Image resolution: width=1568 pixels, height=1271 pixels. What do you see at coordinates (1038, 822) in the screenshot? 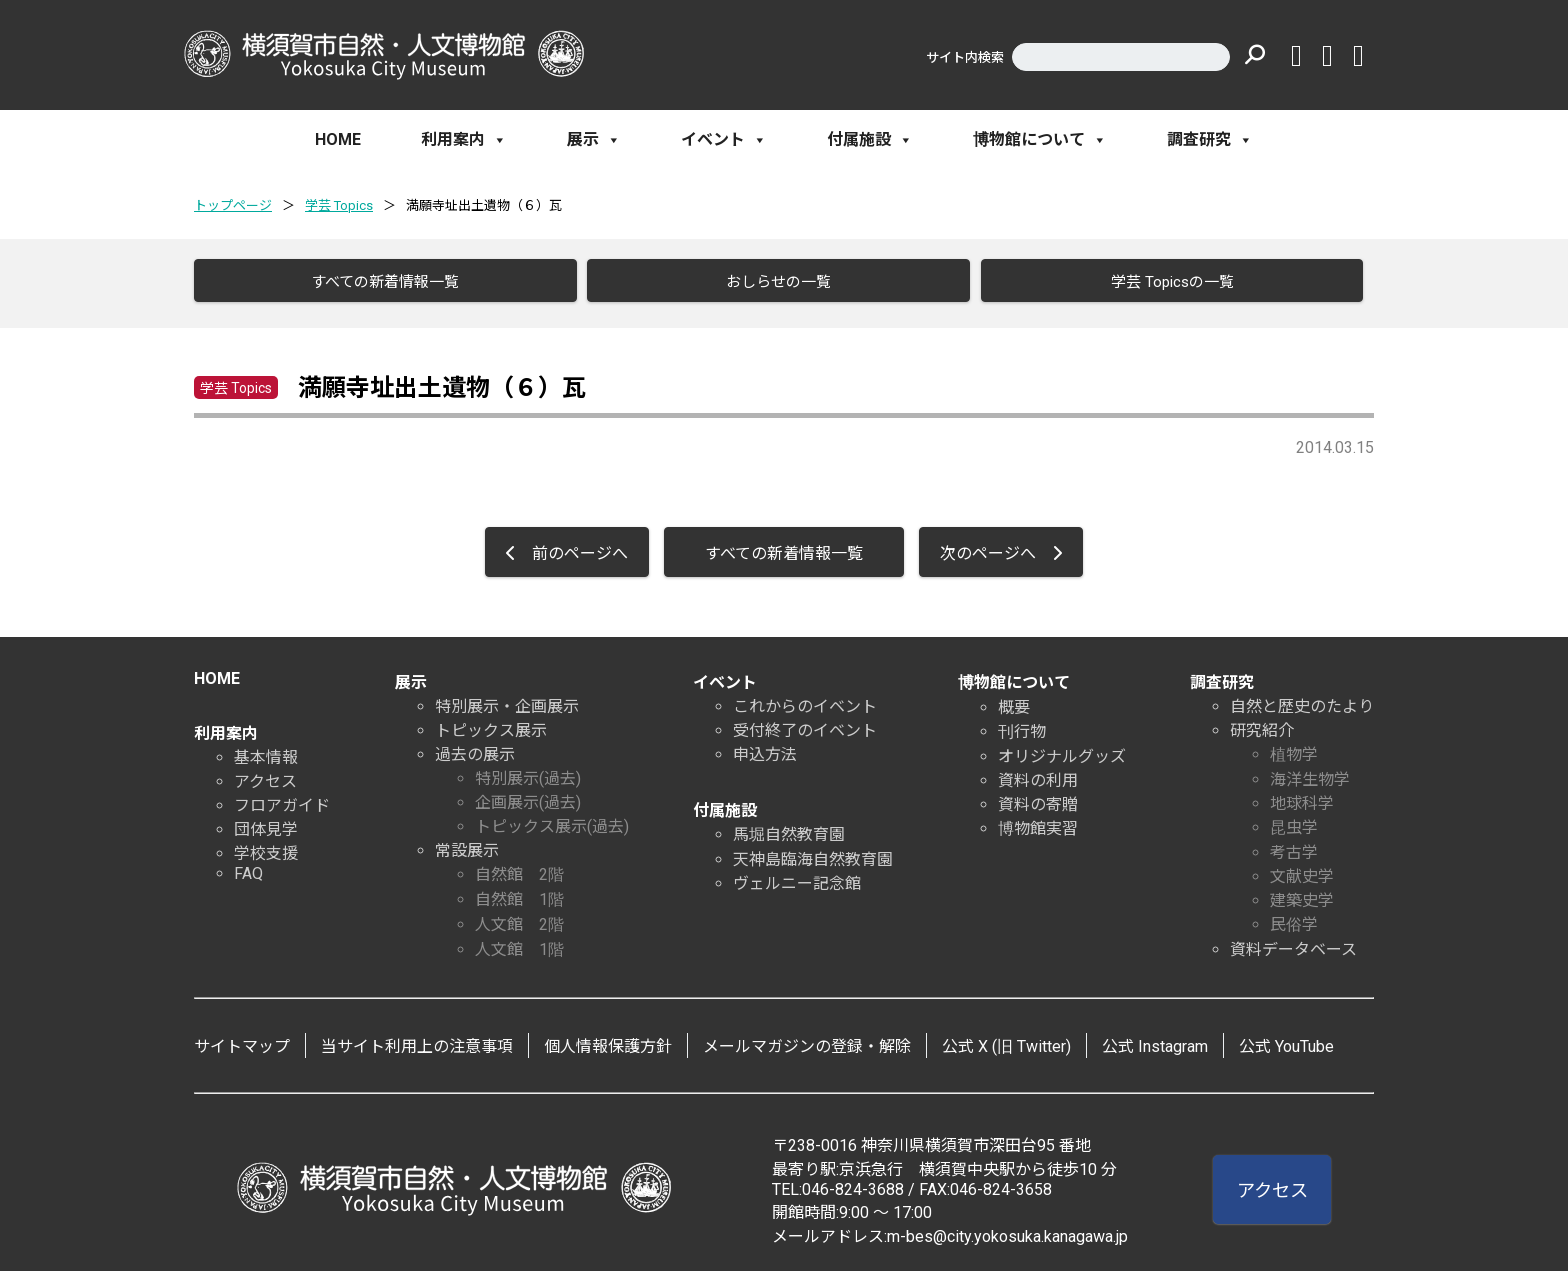
I see `博物館実習` at bounding box center [1038, 822].